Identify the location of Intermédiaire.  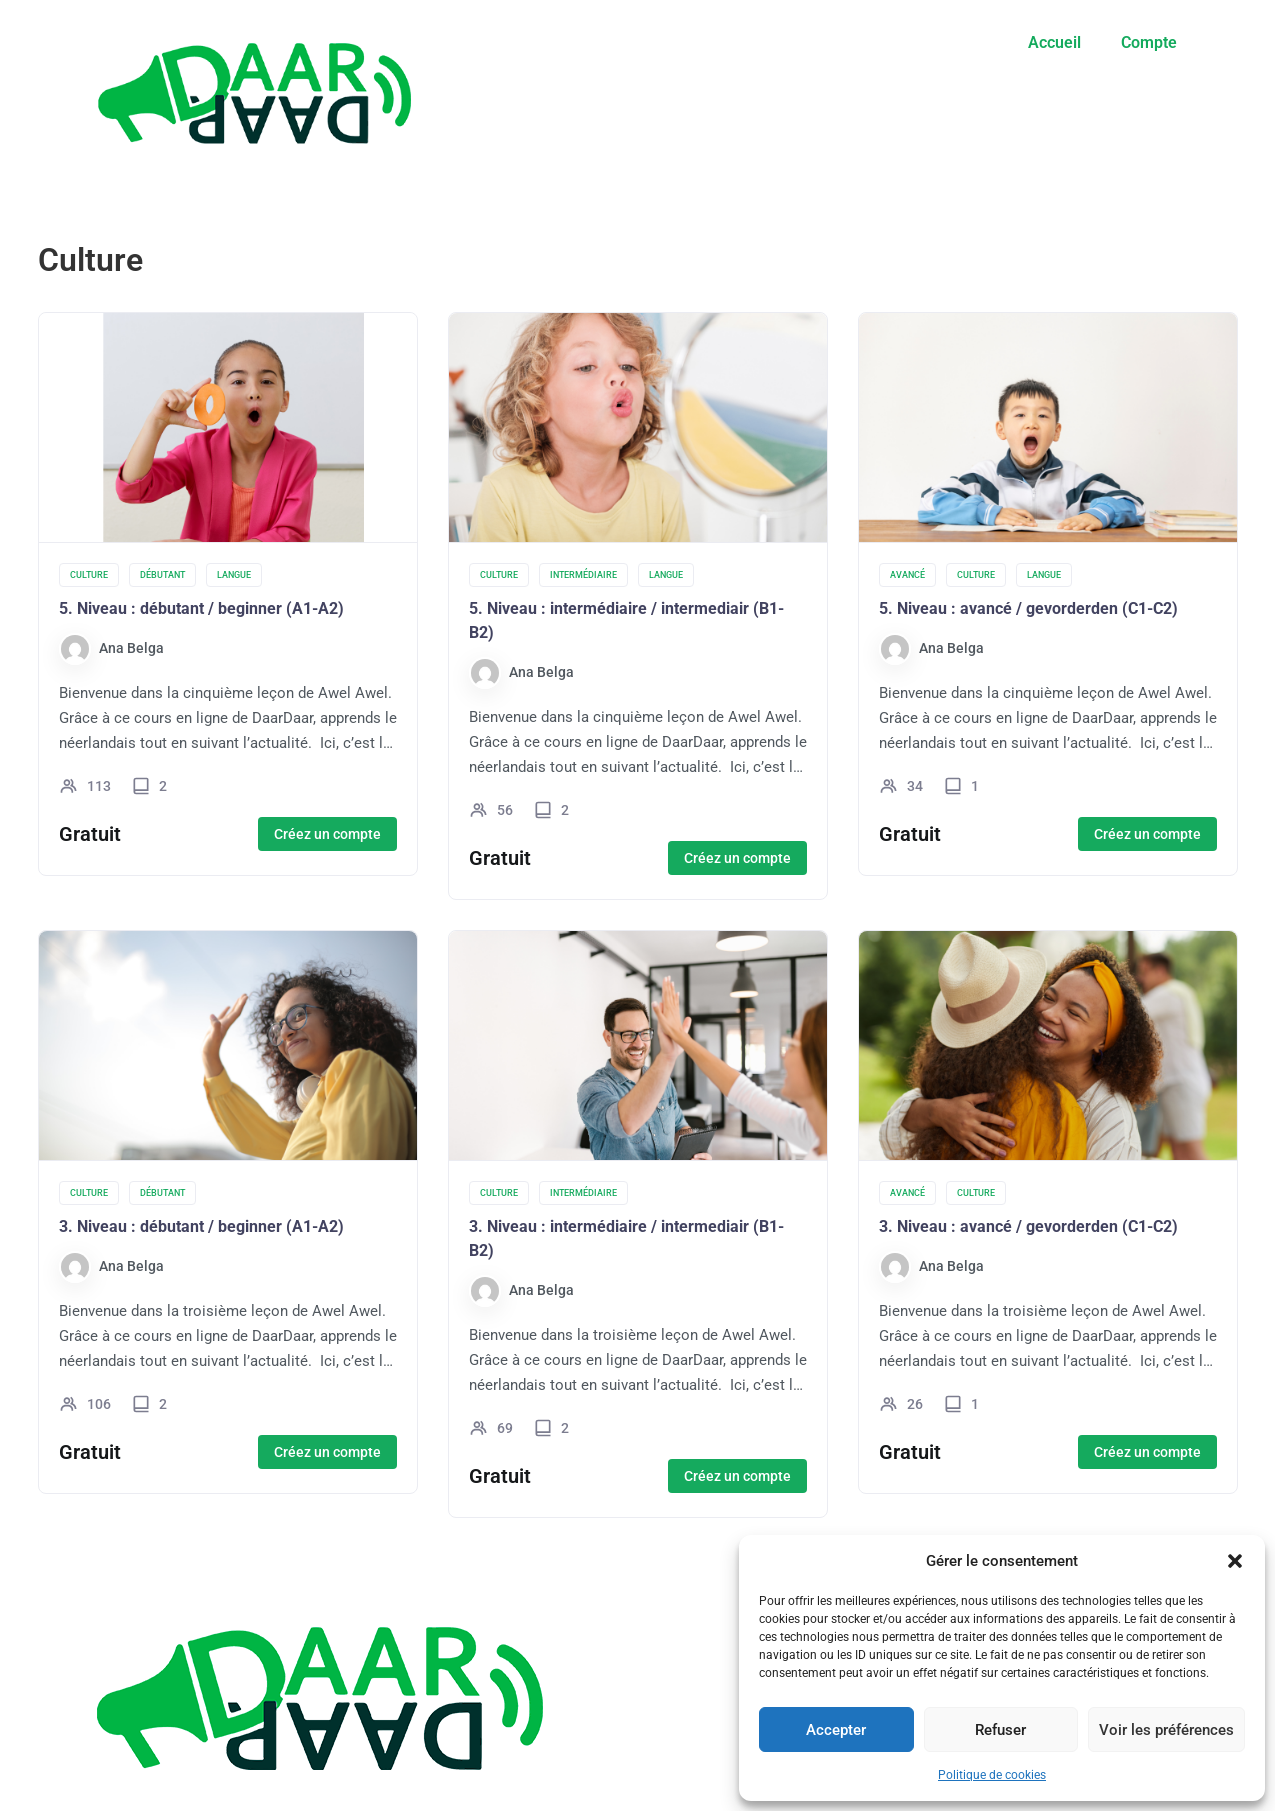
(583, 575).